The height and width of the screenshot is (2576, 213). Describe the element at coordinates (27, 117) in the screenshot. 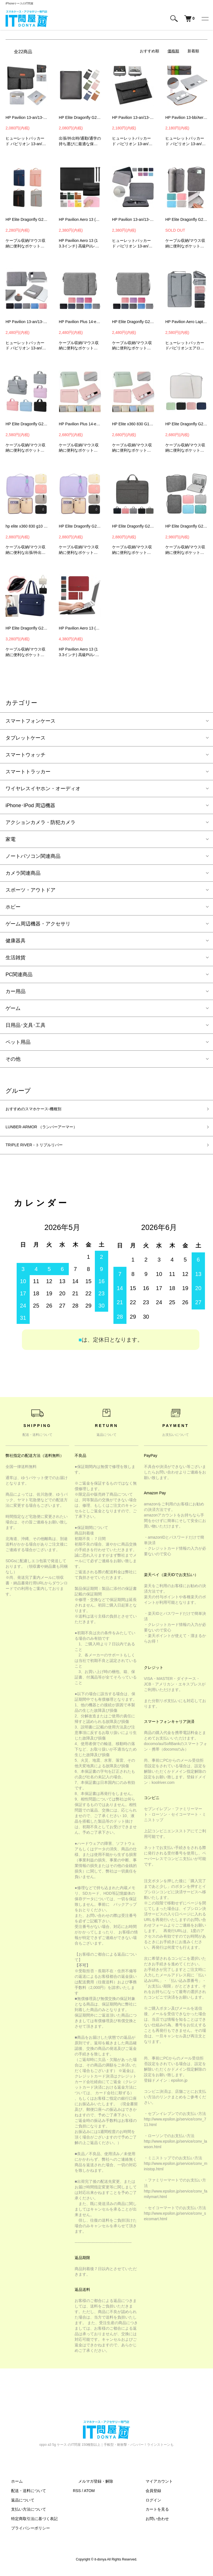

I see `HP Pavilion 13-an/13-bb/Aero 13-be(13.3インチ) ケース 電源収納ポーチ付き バッグ型 カバン型 フェルト素材 PCケース カバー` at that location.